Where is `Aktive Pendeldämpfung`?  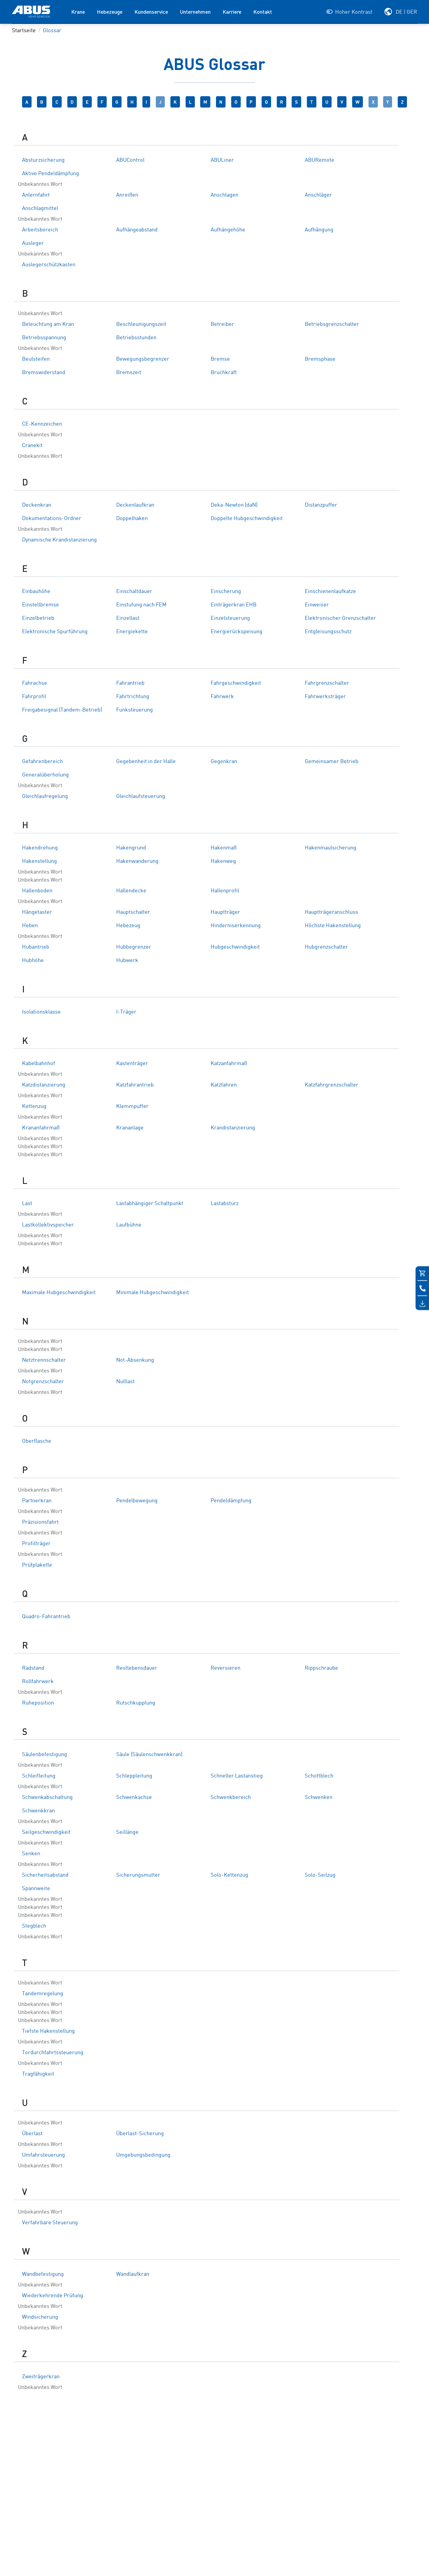
Aktive Pendeldämpfung is located at coordinates (50, 173).